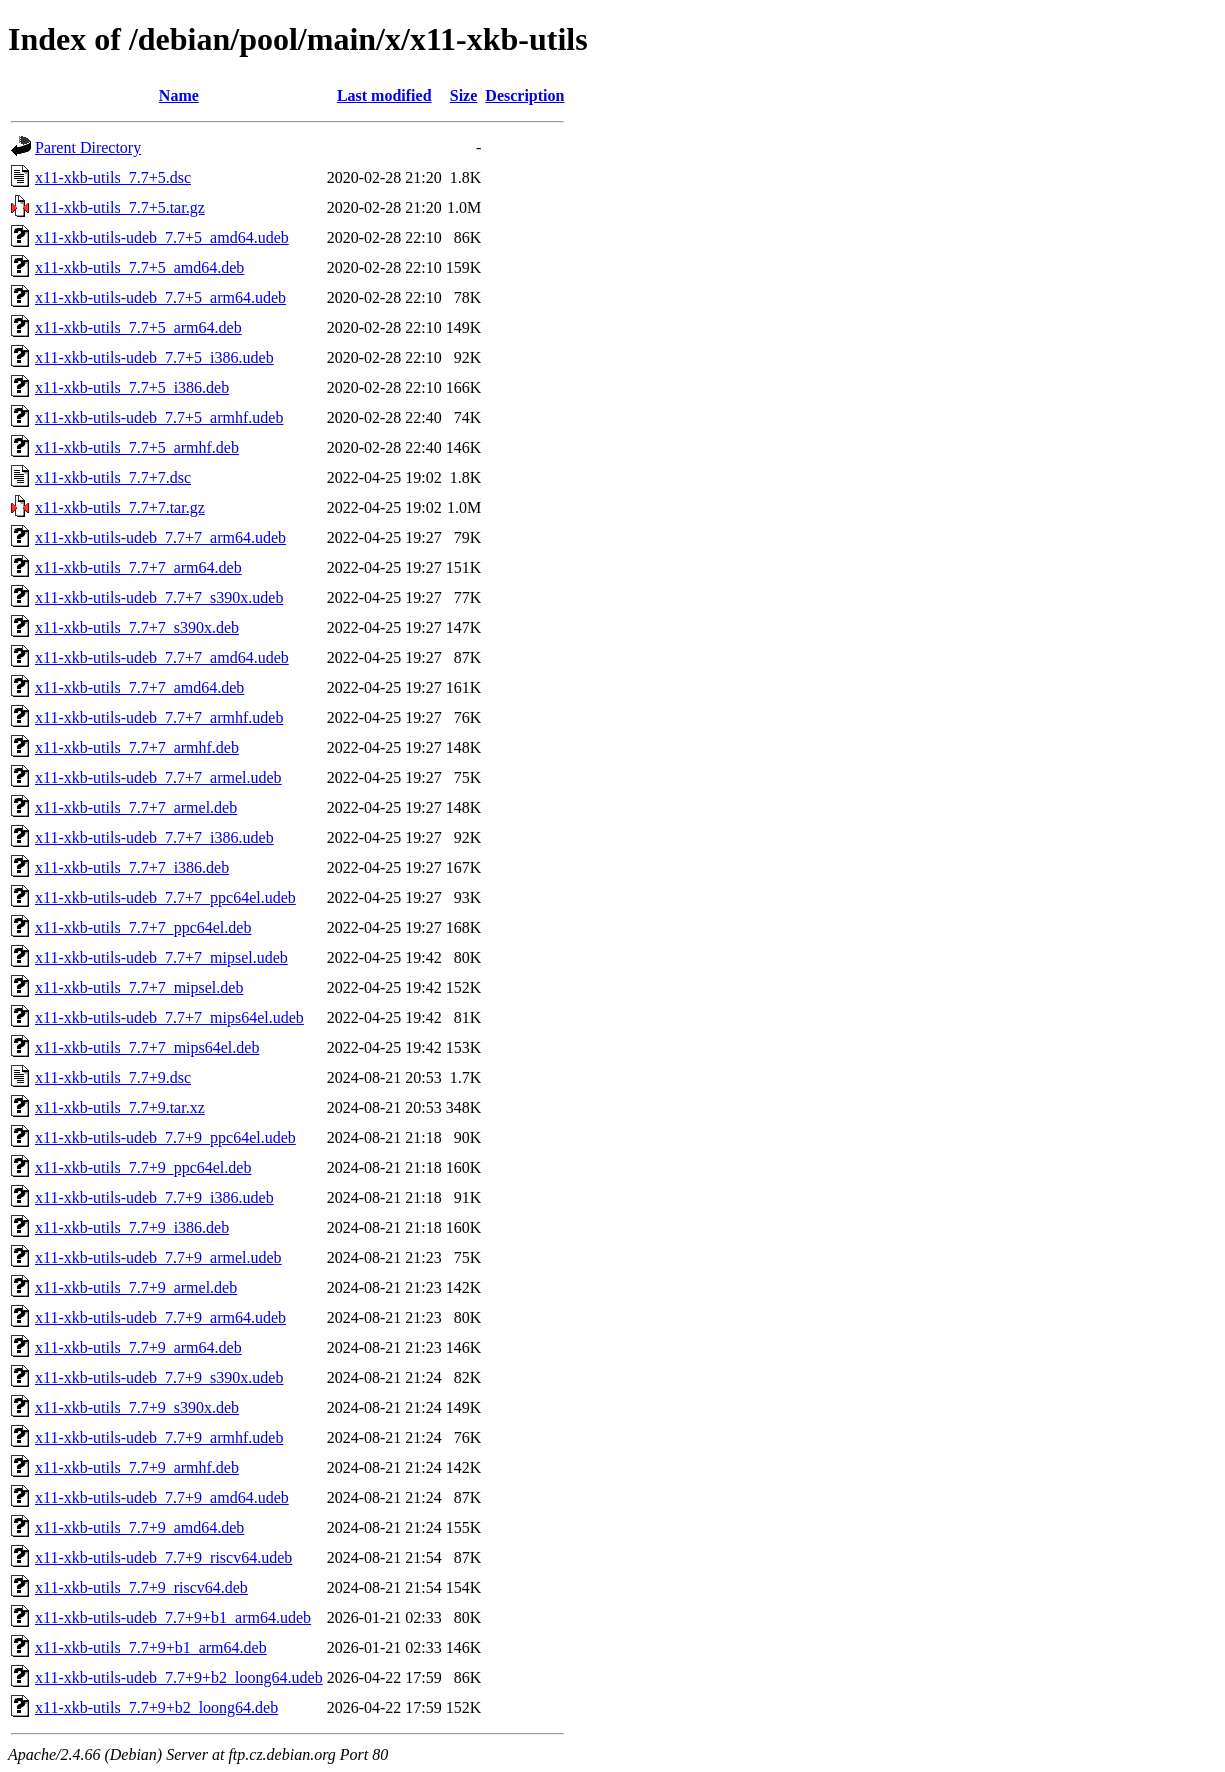  Describe the element at coordinates (132, 1227) in the screenshot. I see `x11-xkb-utils_7.7+9_i386.deb` at that location.